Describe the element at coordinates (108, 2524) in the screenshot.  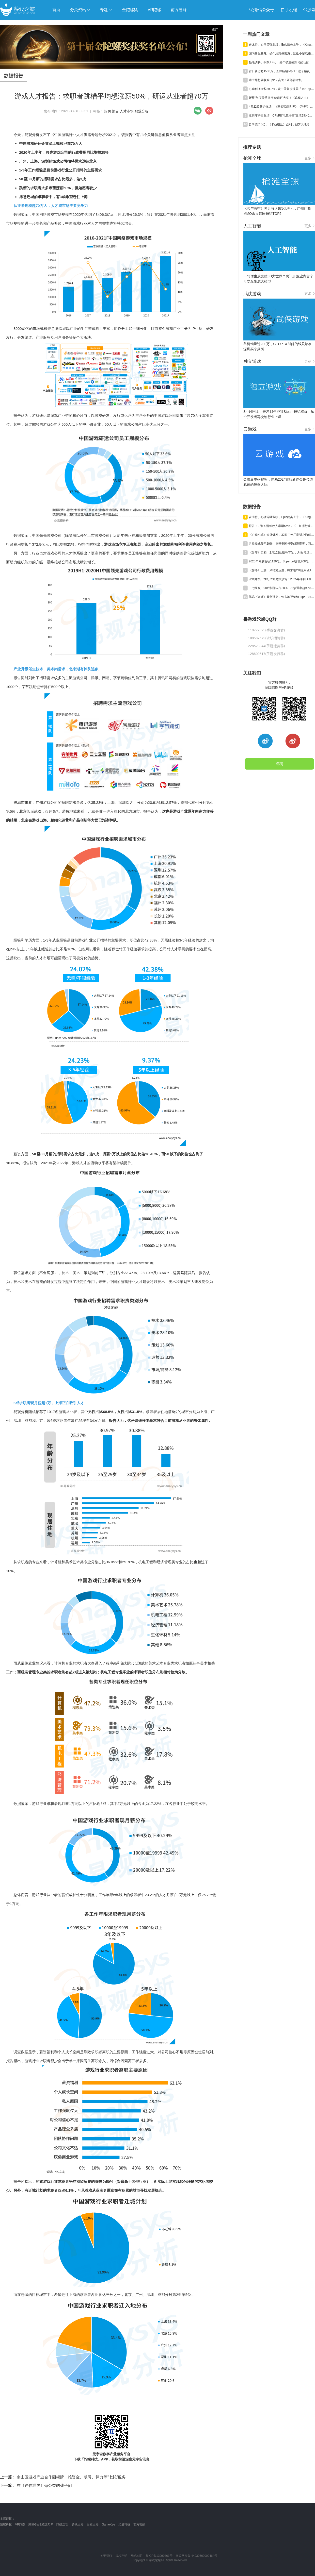
I see `GameKee` at that location.